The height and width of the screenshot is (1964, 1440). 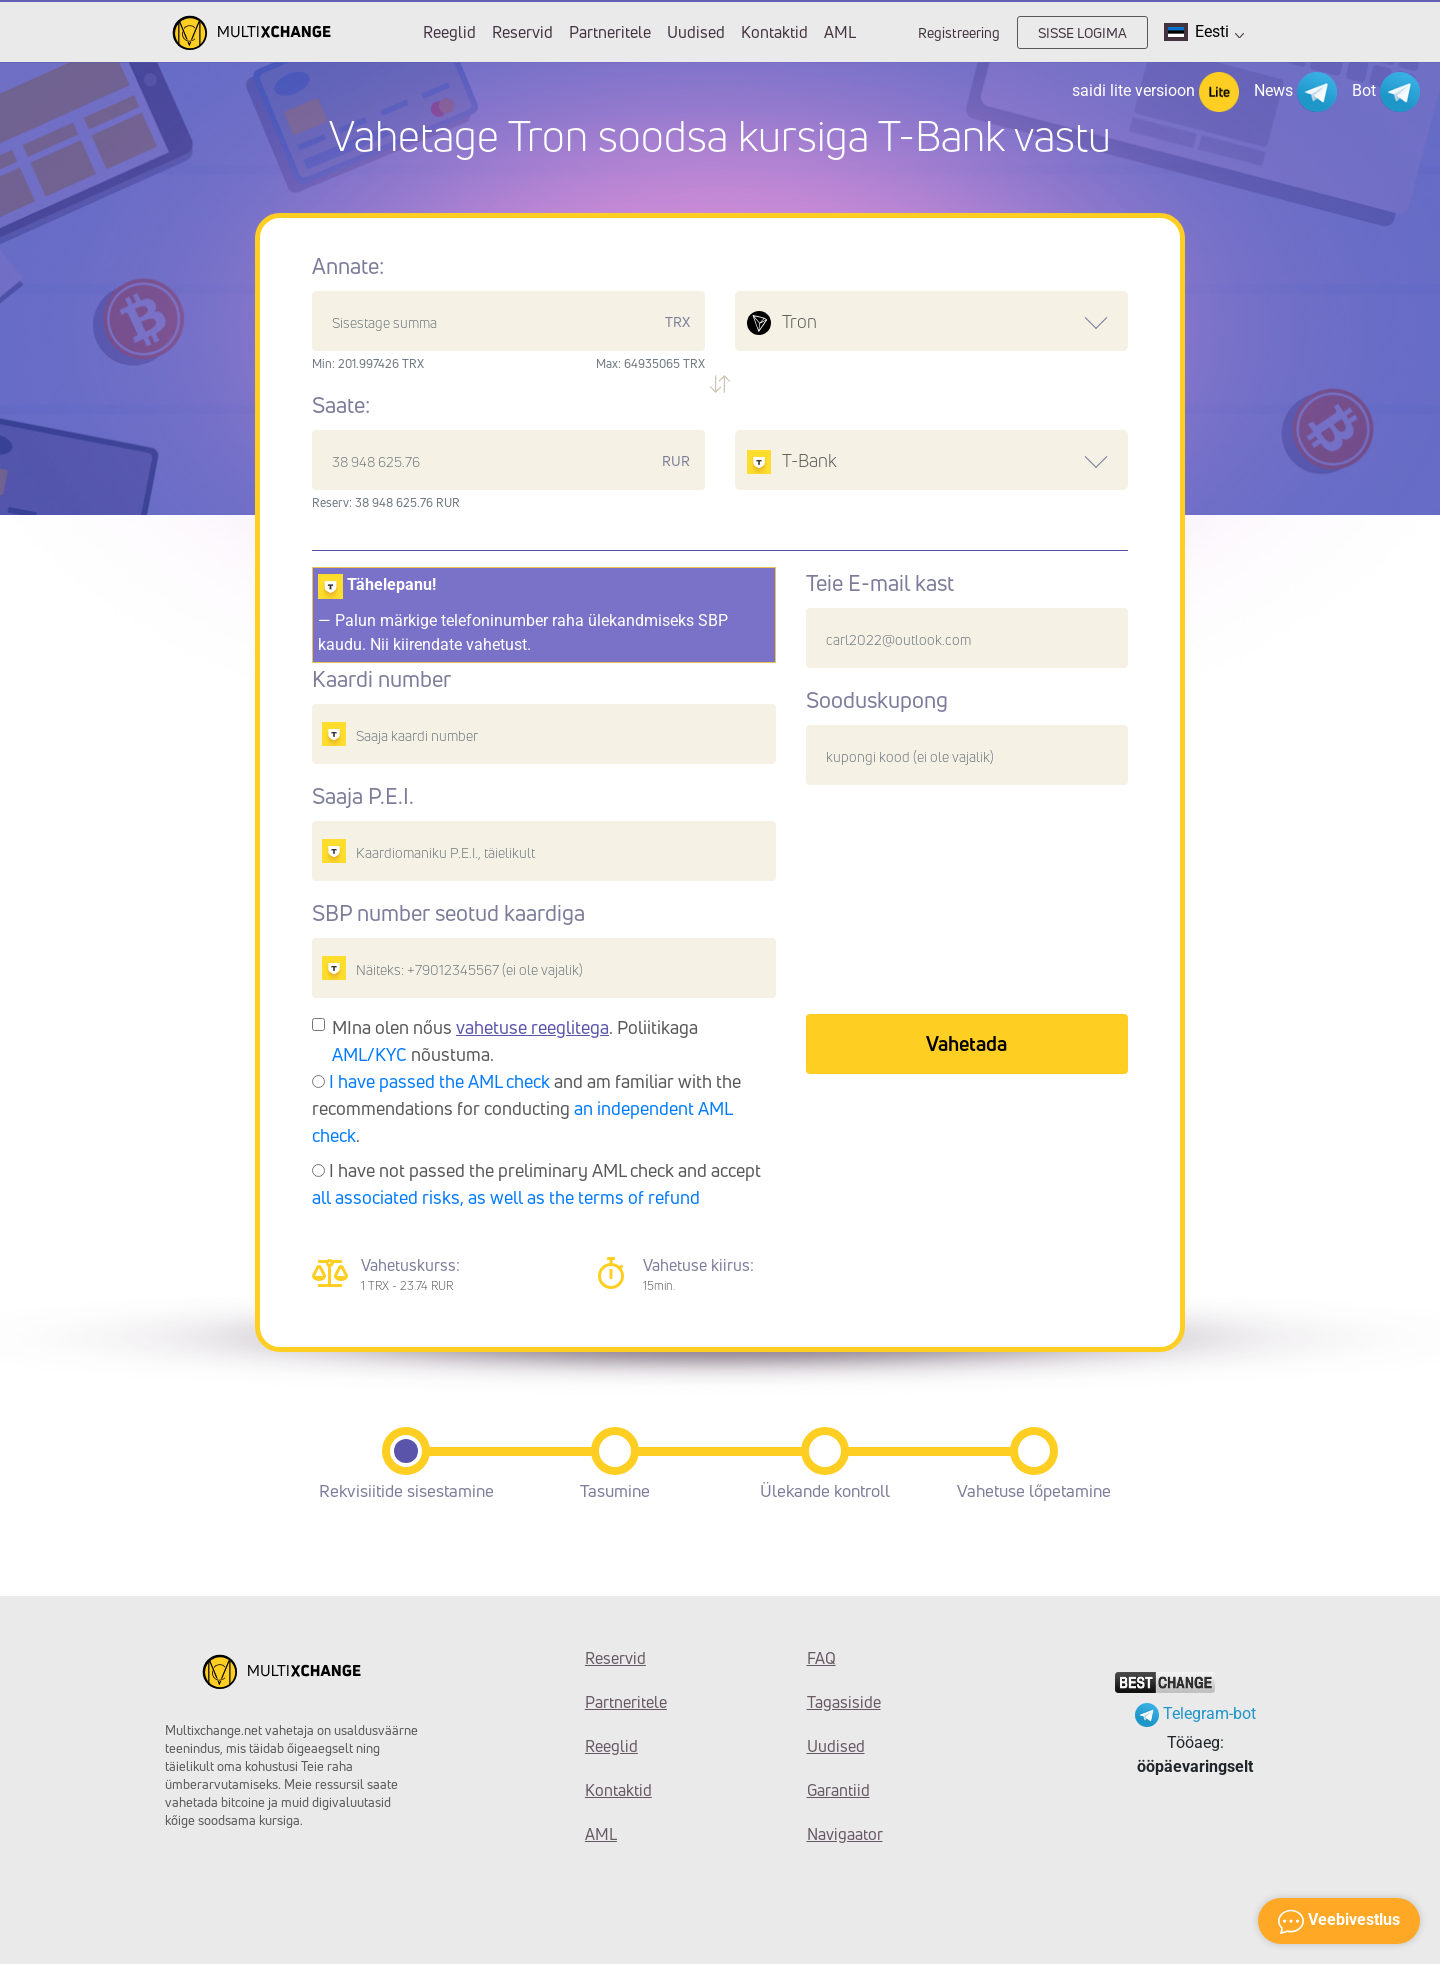 I want to click on I have not passed the preliminary AML check and accept, so click(x=536, y=1183).